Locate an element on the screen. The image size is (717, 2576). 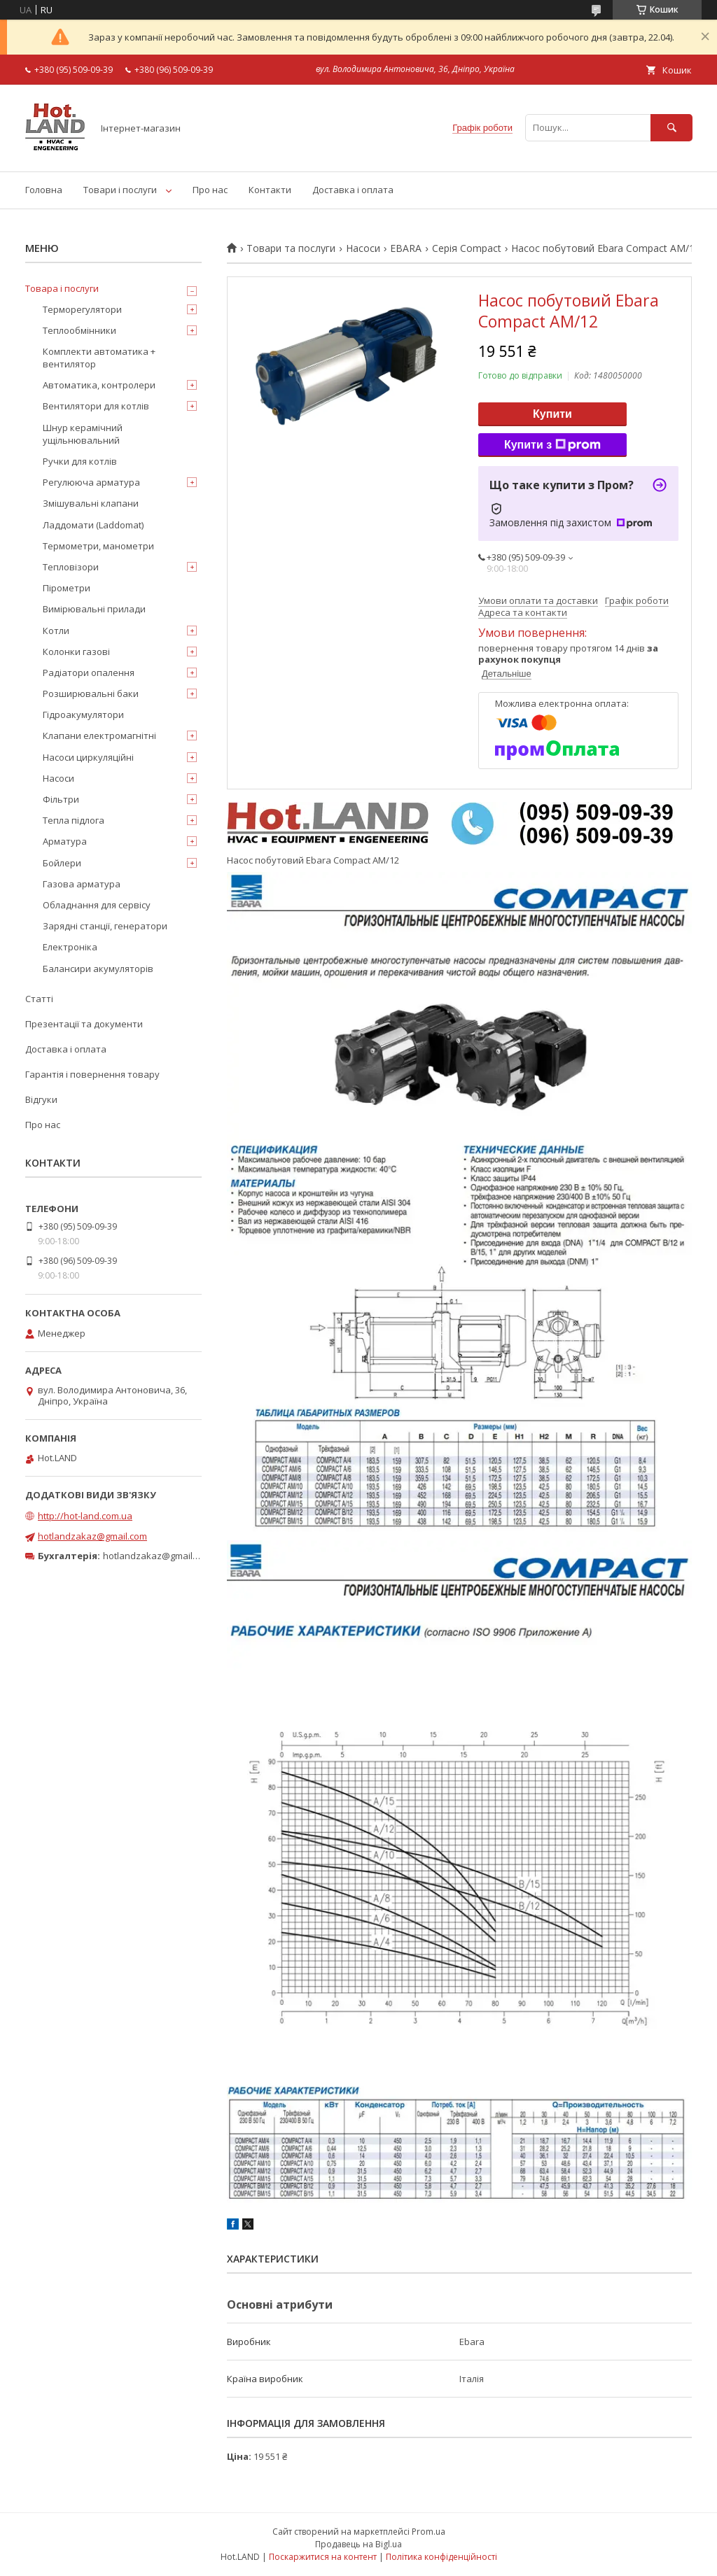
Продавець на Bigl.ua is located at coordinates (358, 2544).